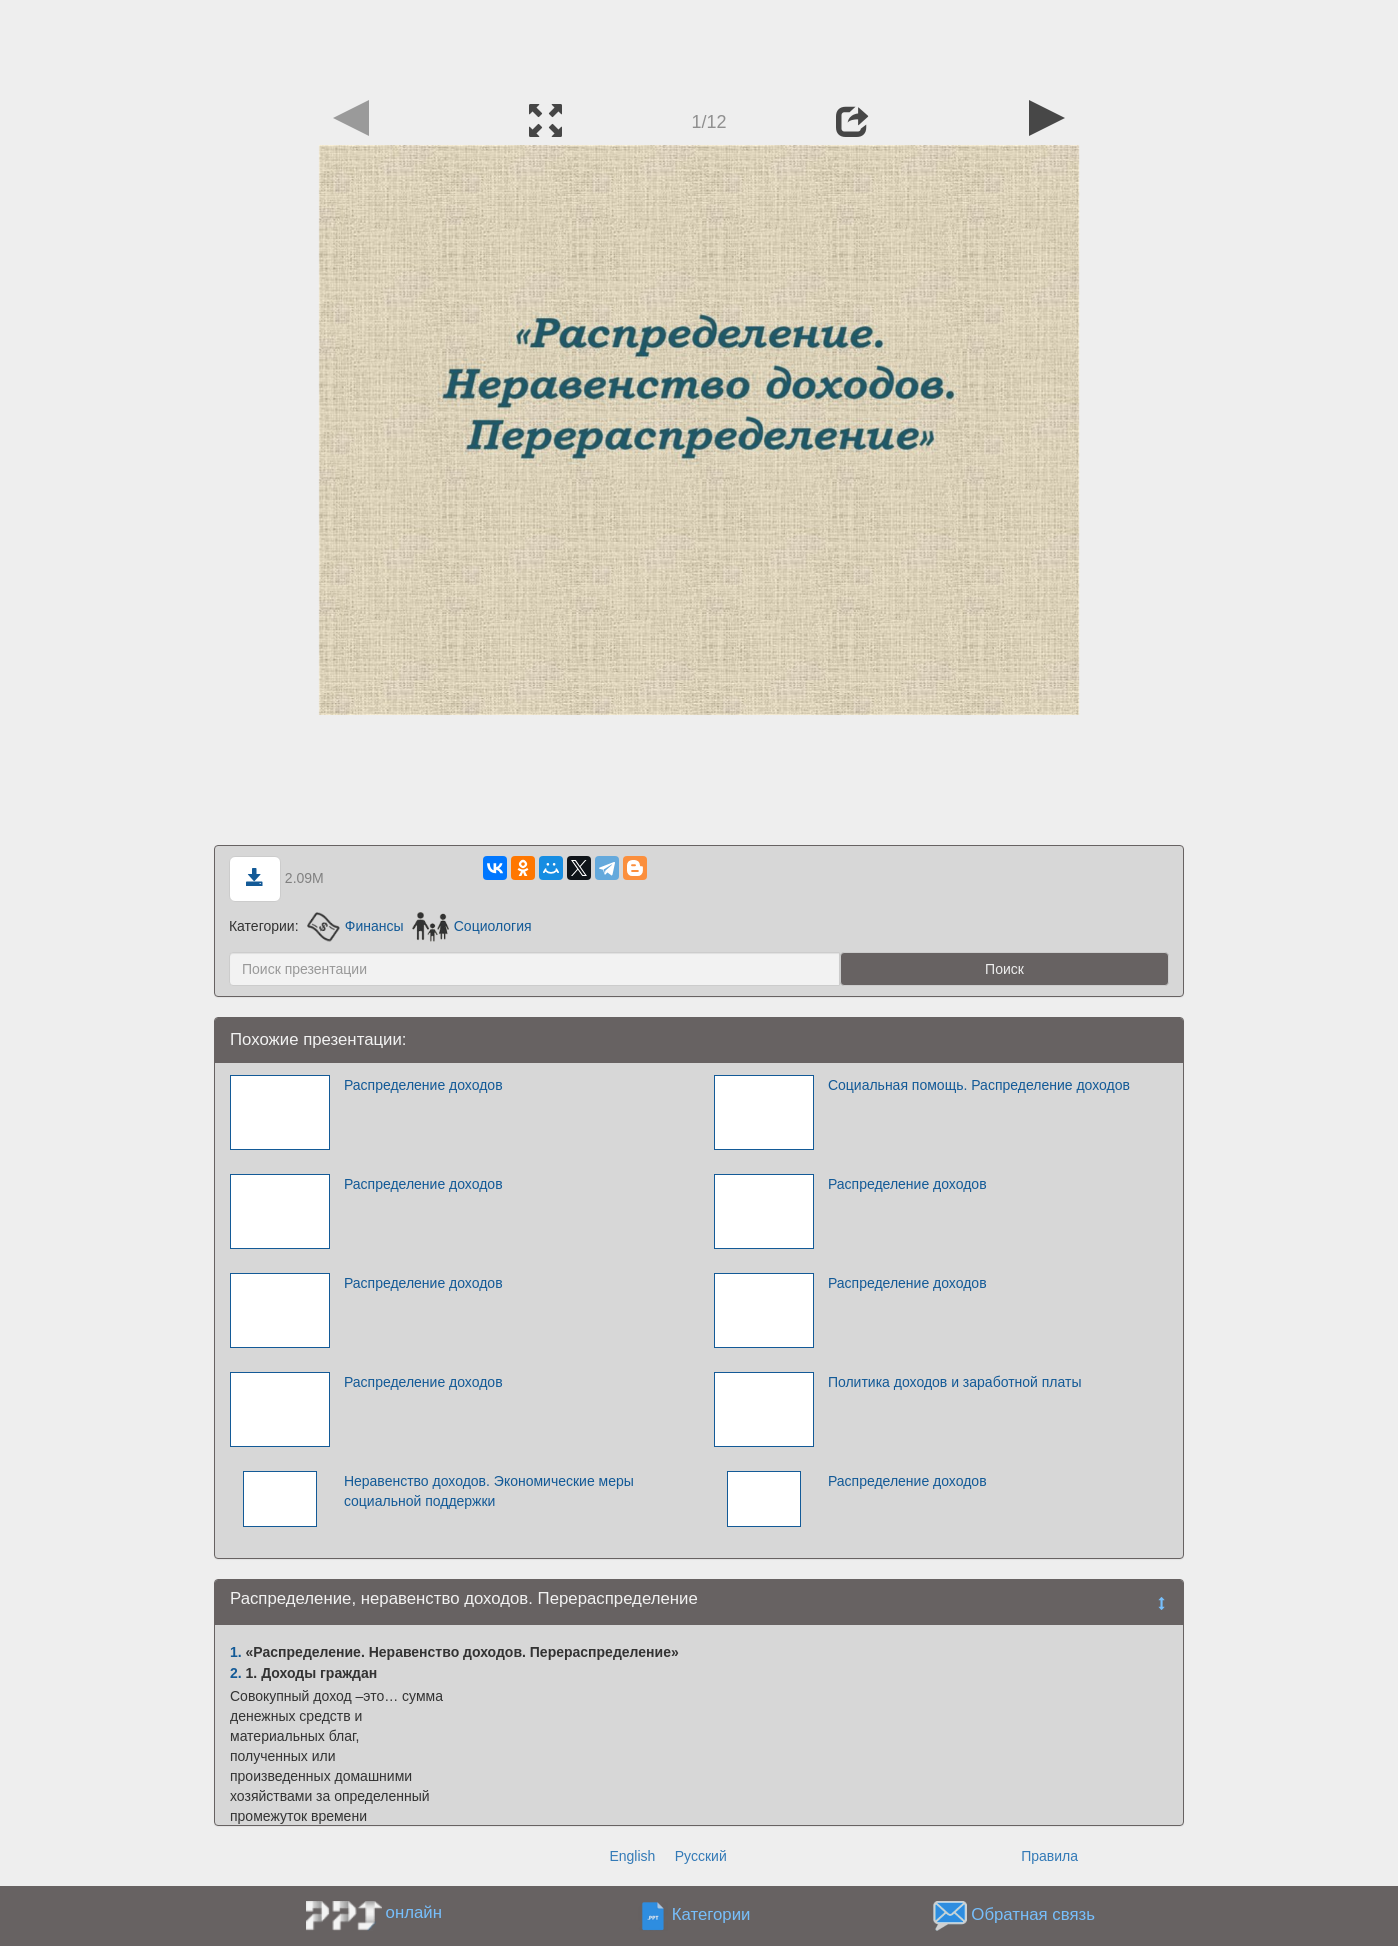  What do you see at coordinates (632, 1856) in the screenshot?
I see `English` at bounding box center [632, 1856].